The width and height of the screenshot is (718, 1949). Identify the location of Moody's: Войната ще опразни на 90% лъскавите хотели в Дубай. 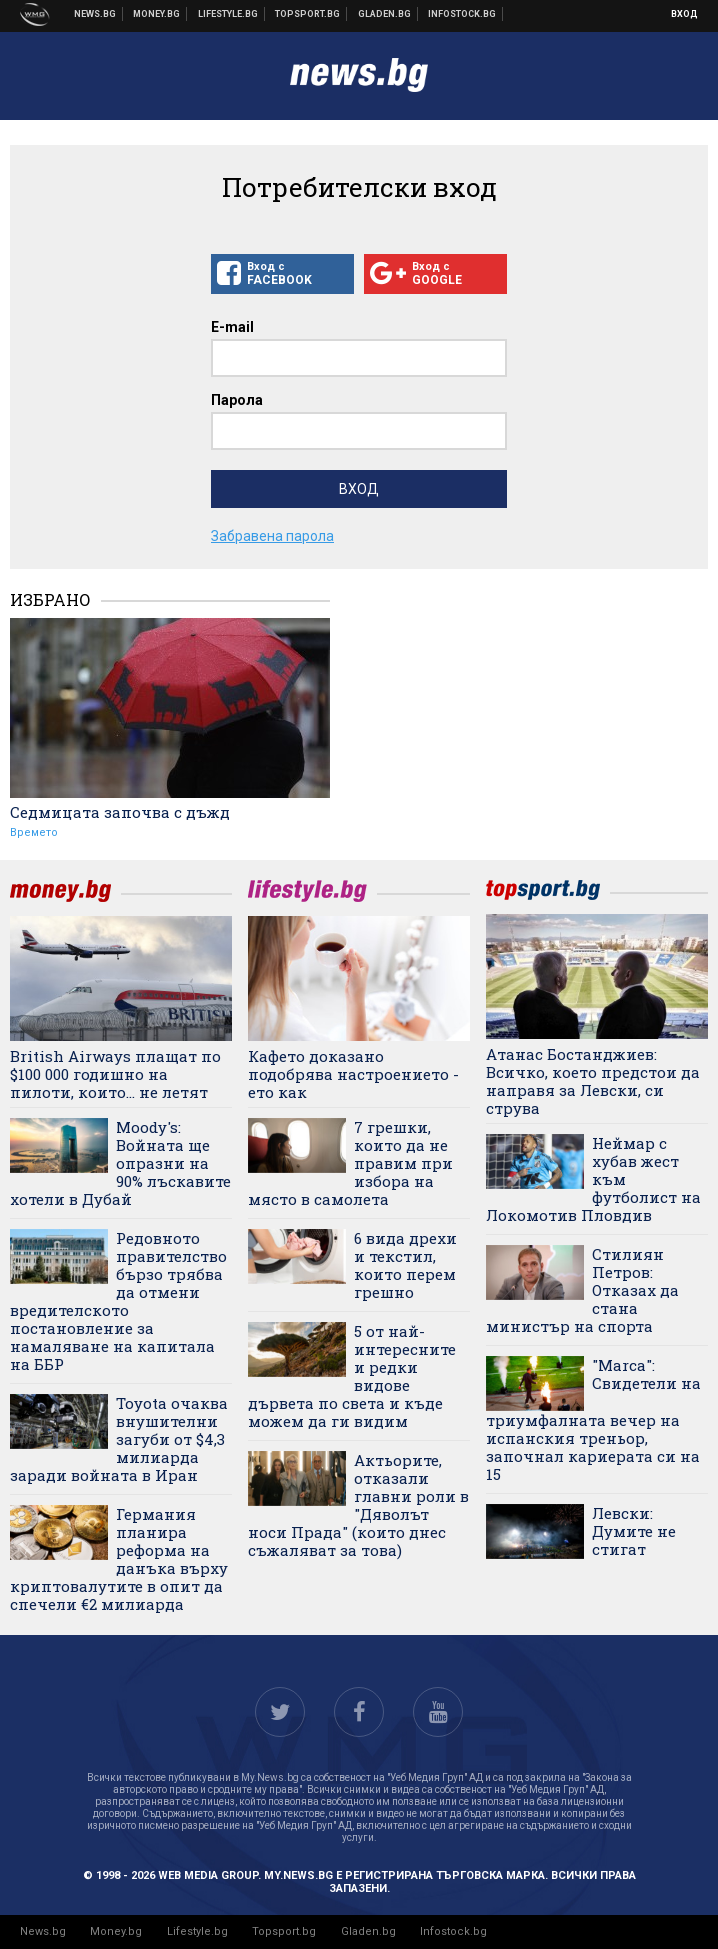
(120, 1163).